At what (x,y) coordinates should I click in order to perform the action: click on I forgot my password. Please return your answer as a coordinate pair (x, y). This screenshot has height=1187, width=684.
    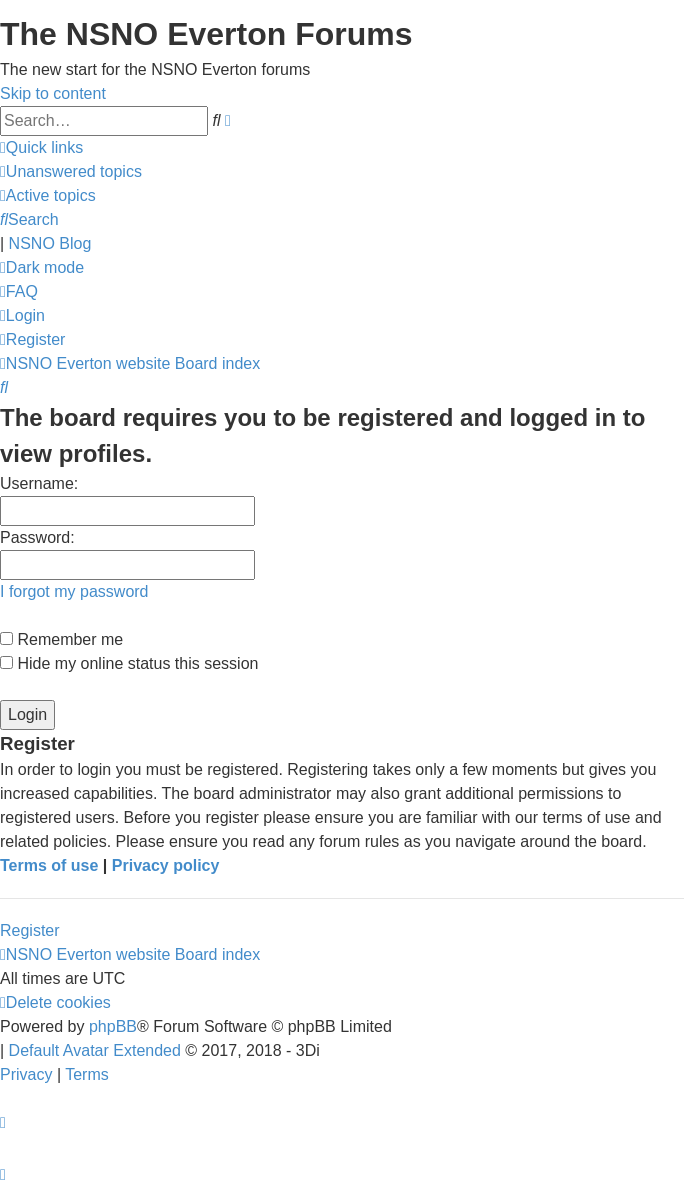
    Looking at the image, I should click on (74, 591).